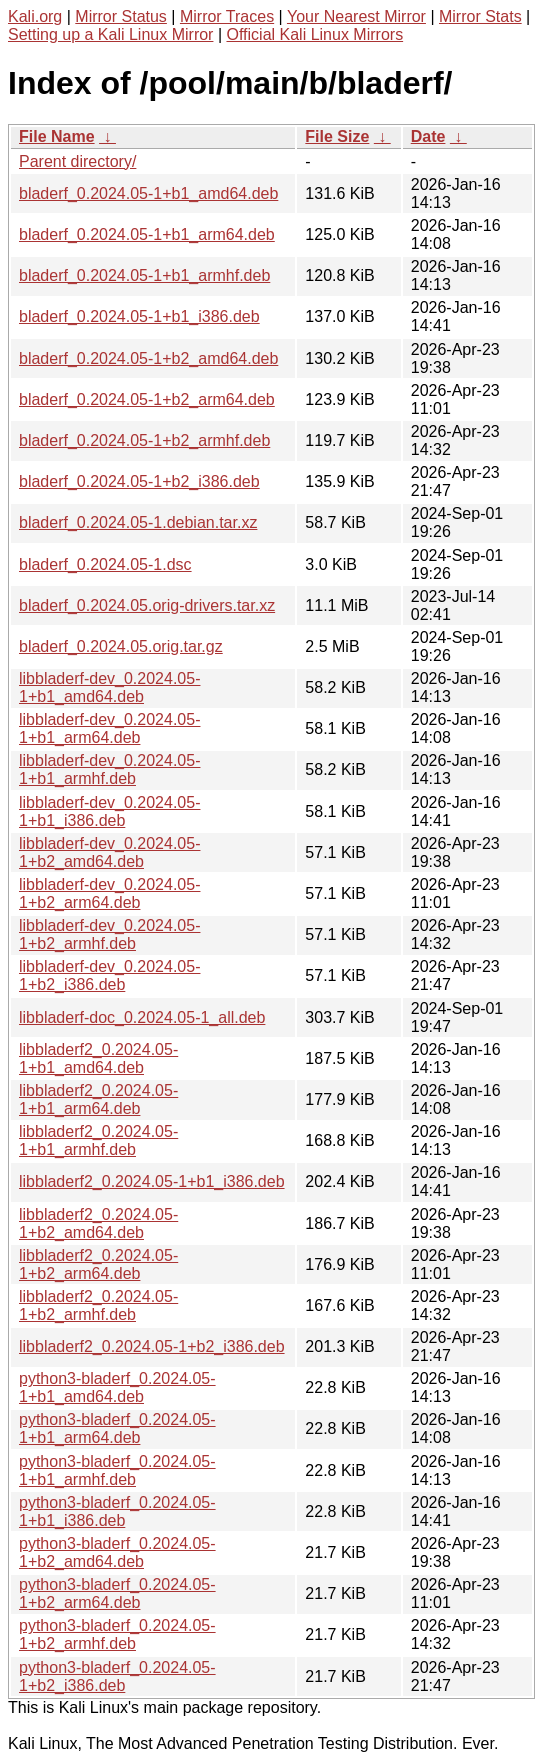 This screenshot has width=543, height=1761. What do you see at coordinates (109, 975) in the screenshot?
I see `libbladerf-dev_0.2024.05-1+b2_i386.deb` at bounding box center [109, 975].